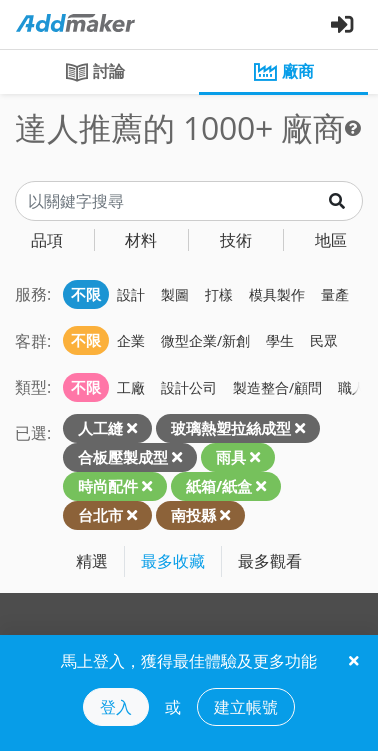  I want to click on 模具製作, so click(277, 294).